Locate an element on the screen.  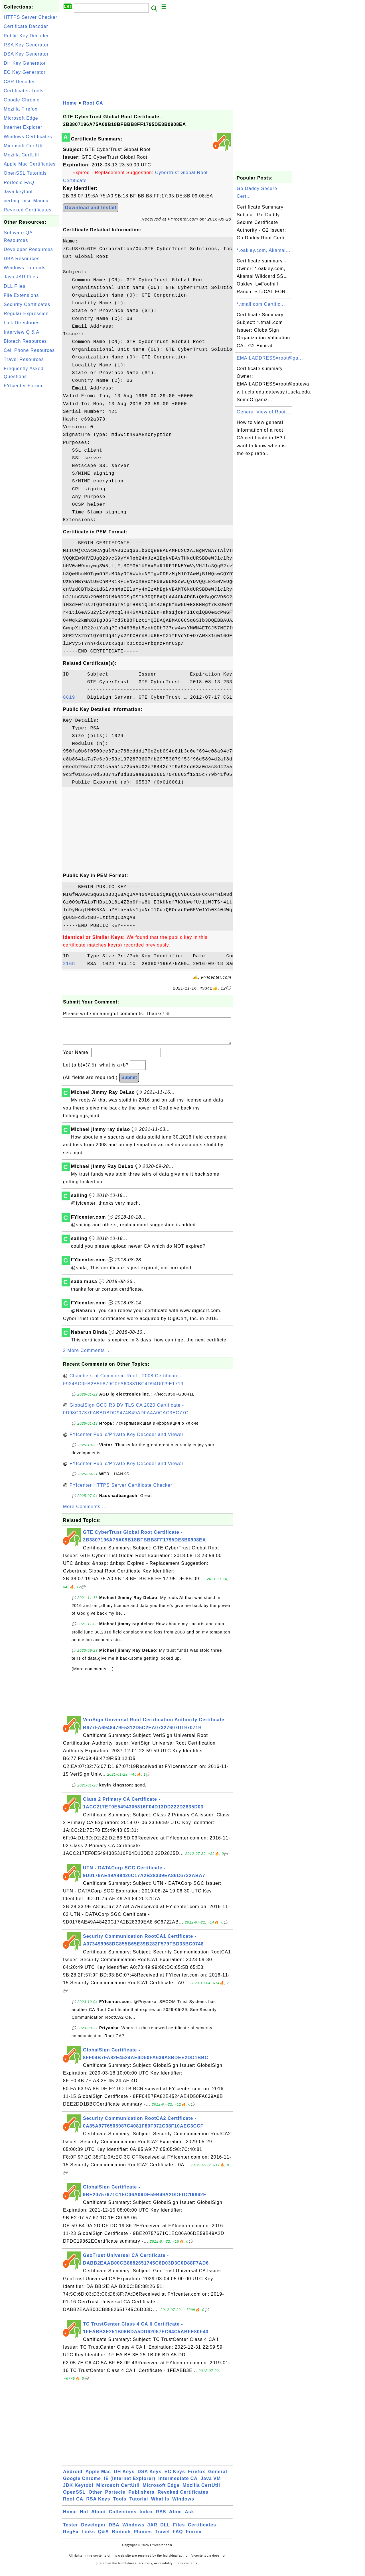
Download and Install is located at coordinates (90, 207).